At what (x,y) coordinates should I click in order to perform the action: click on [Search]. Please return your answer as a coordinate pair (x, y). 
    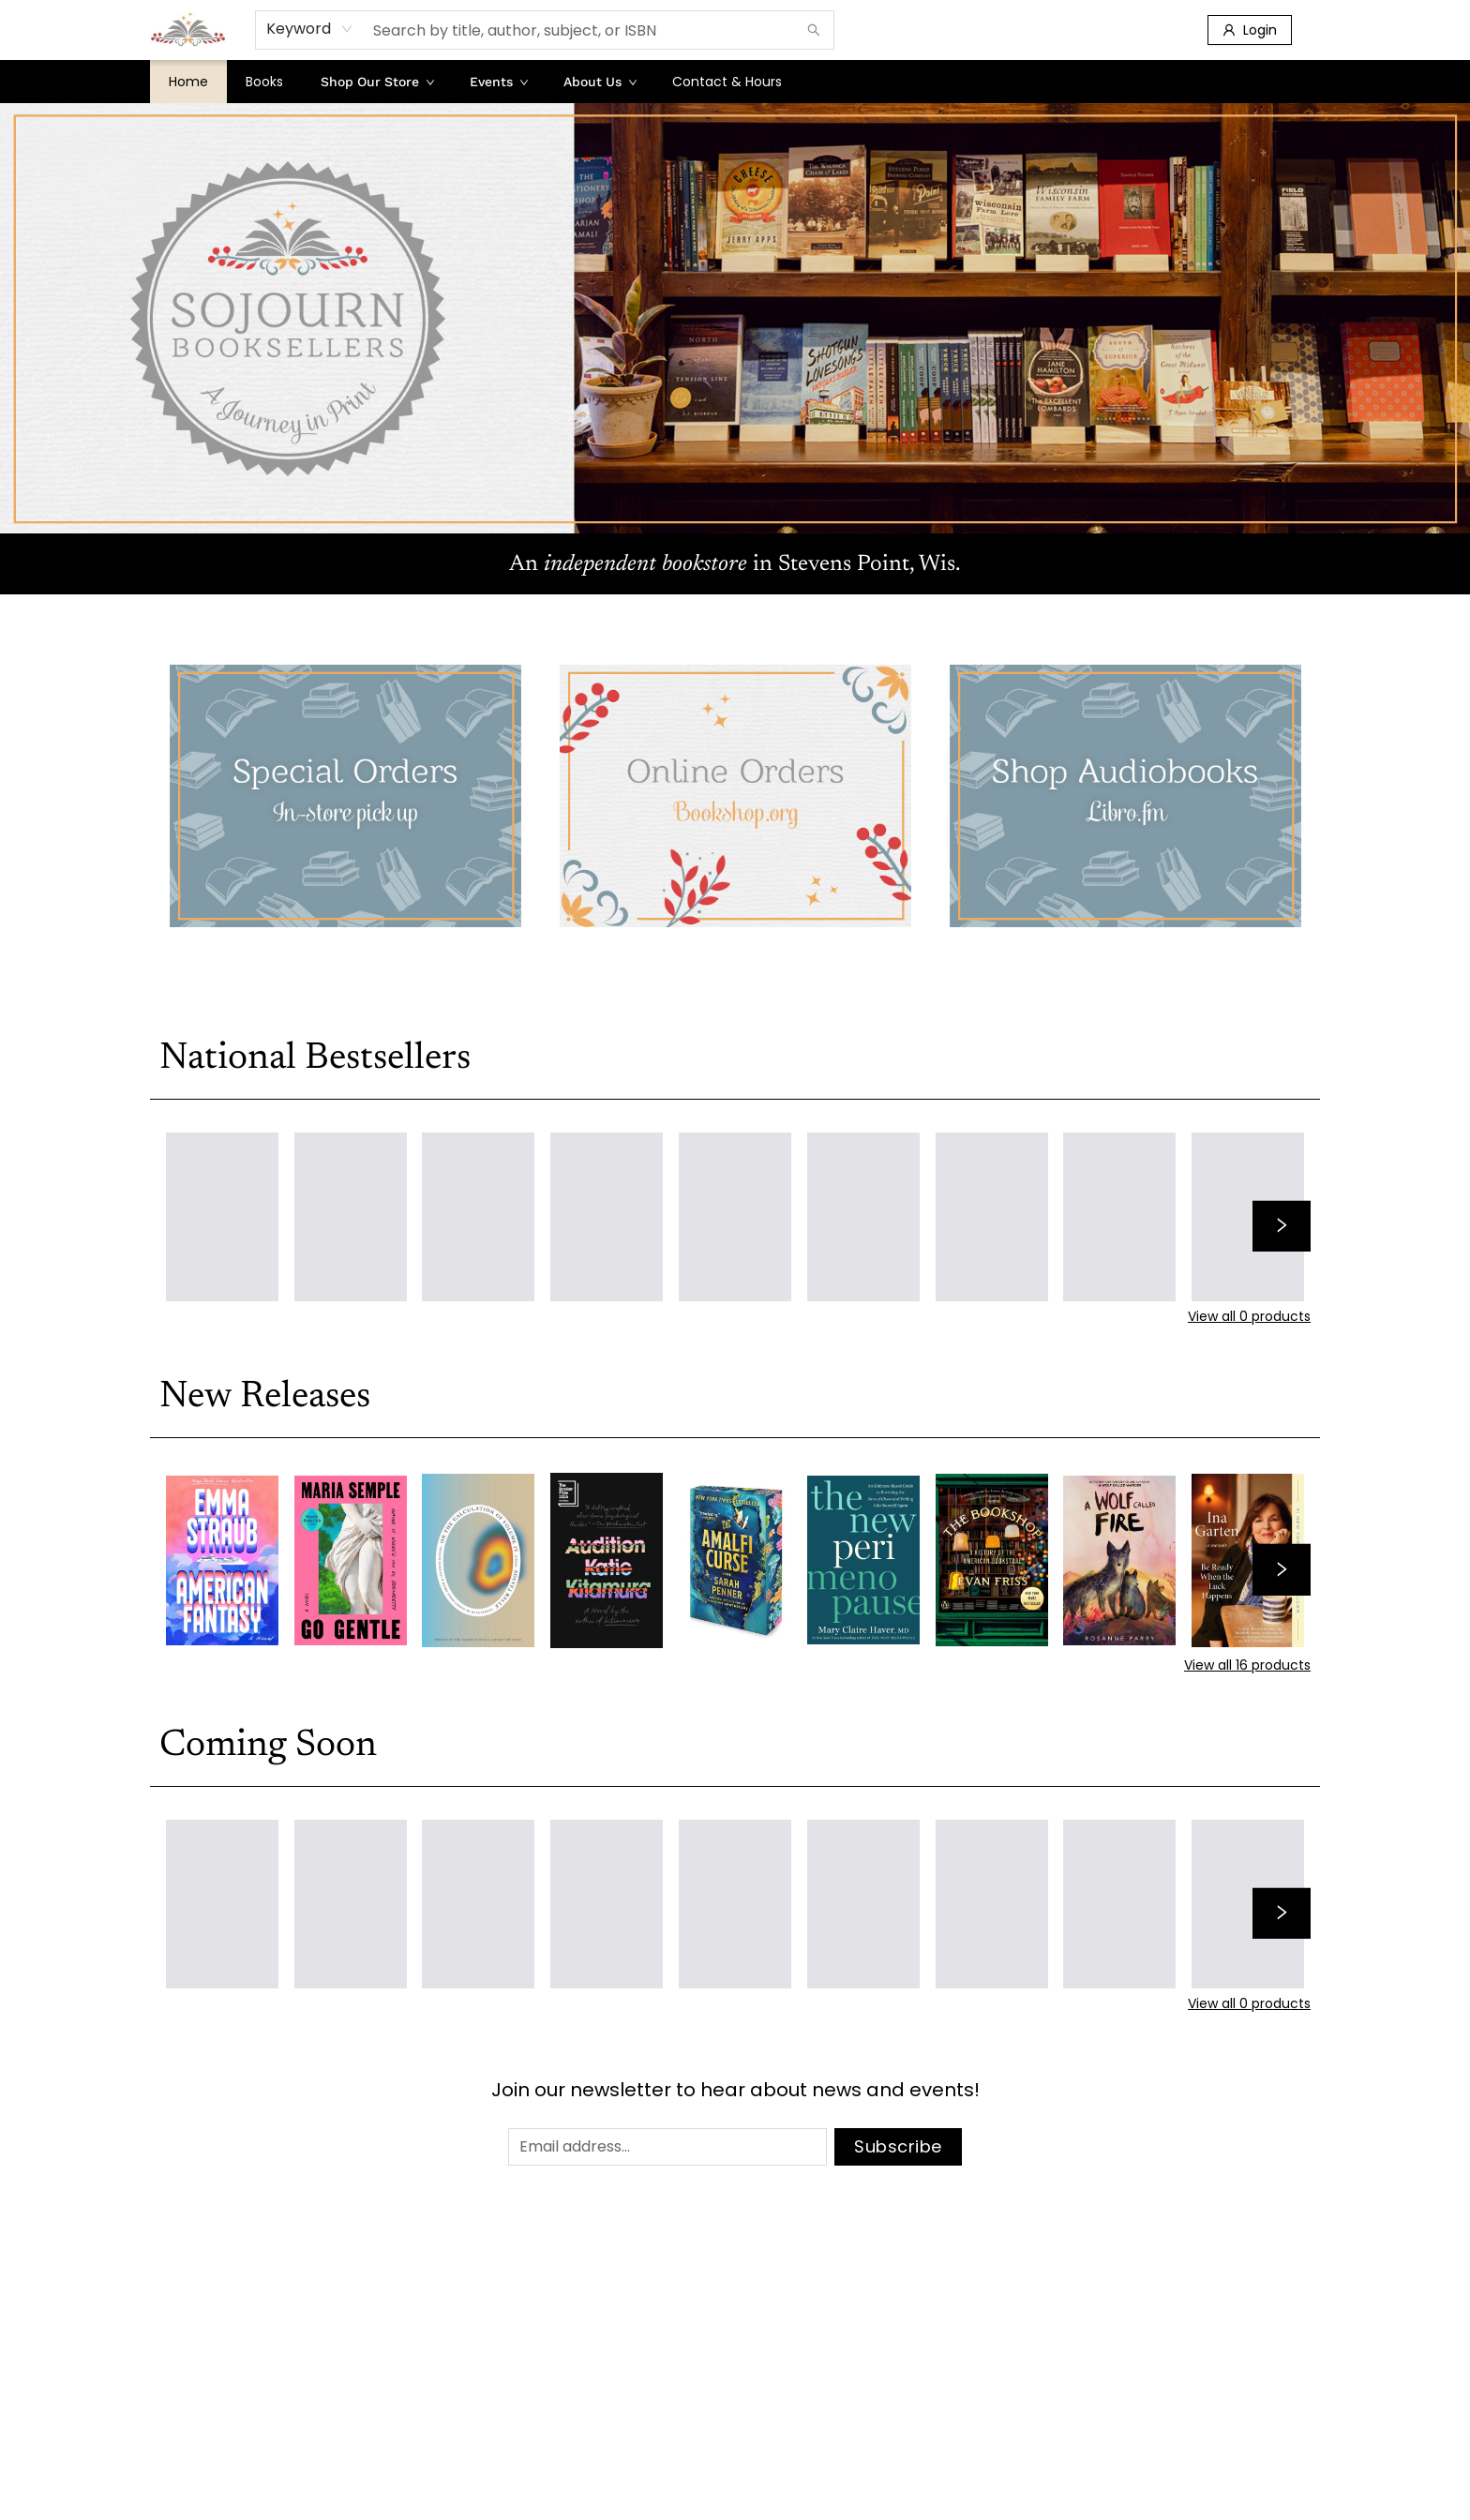
    Looking at the image, I should click on (813, 30).